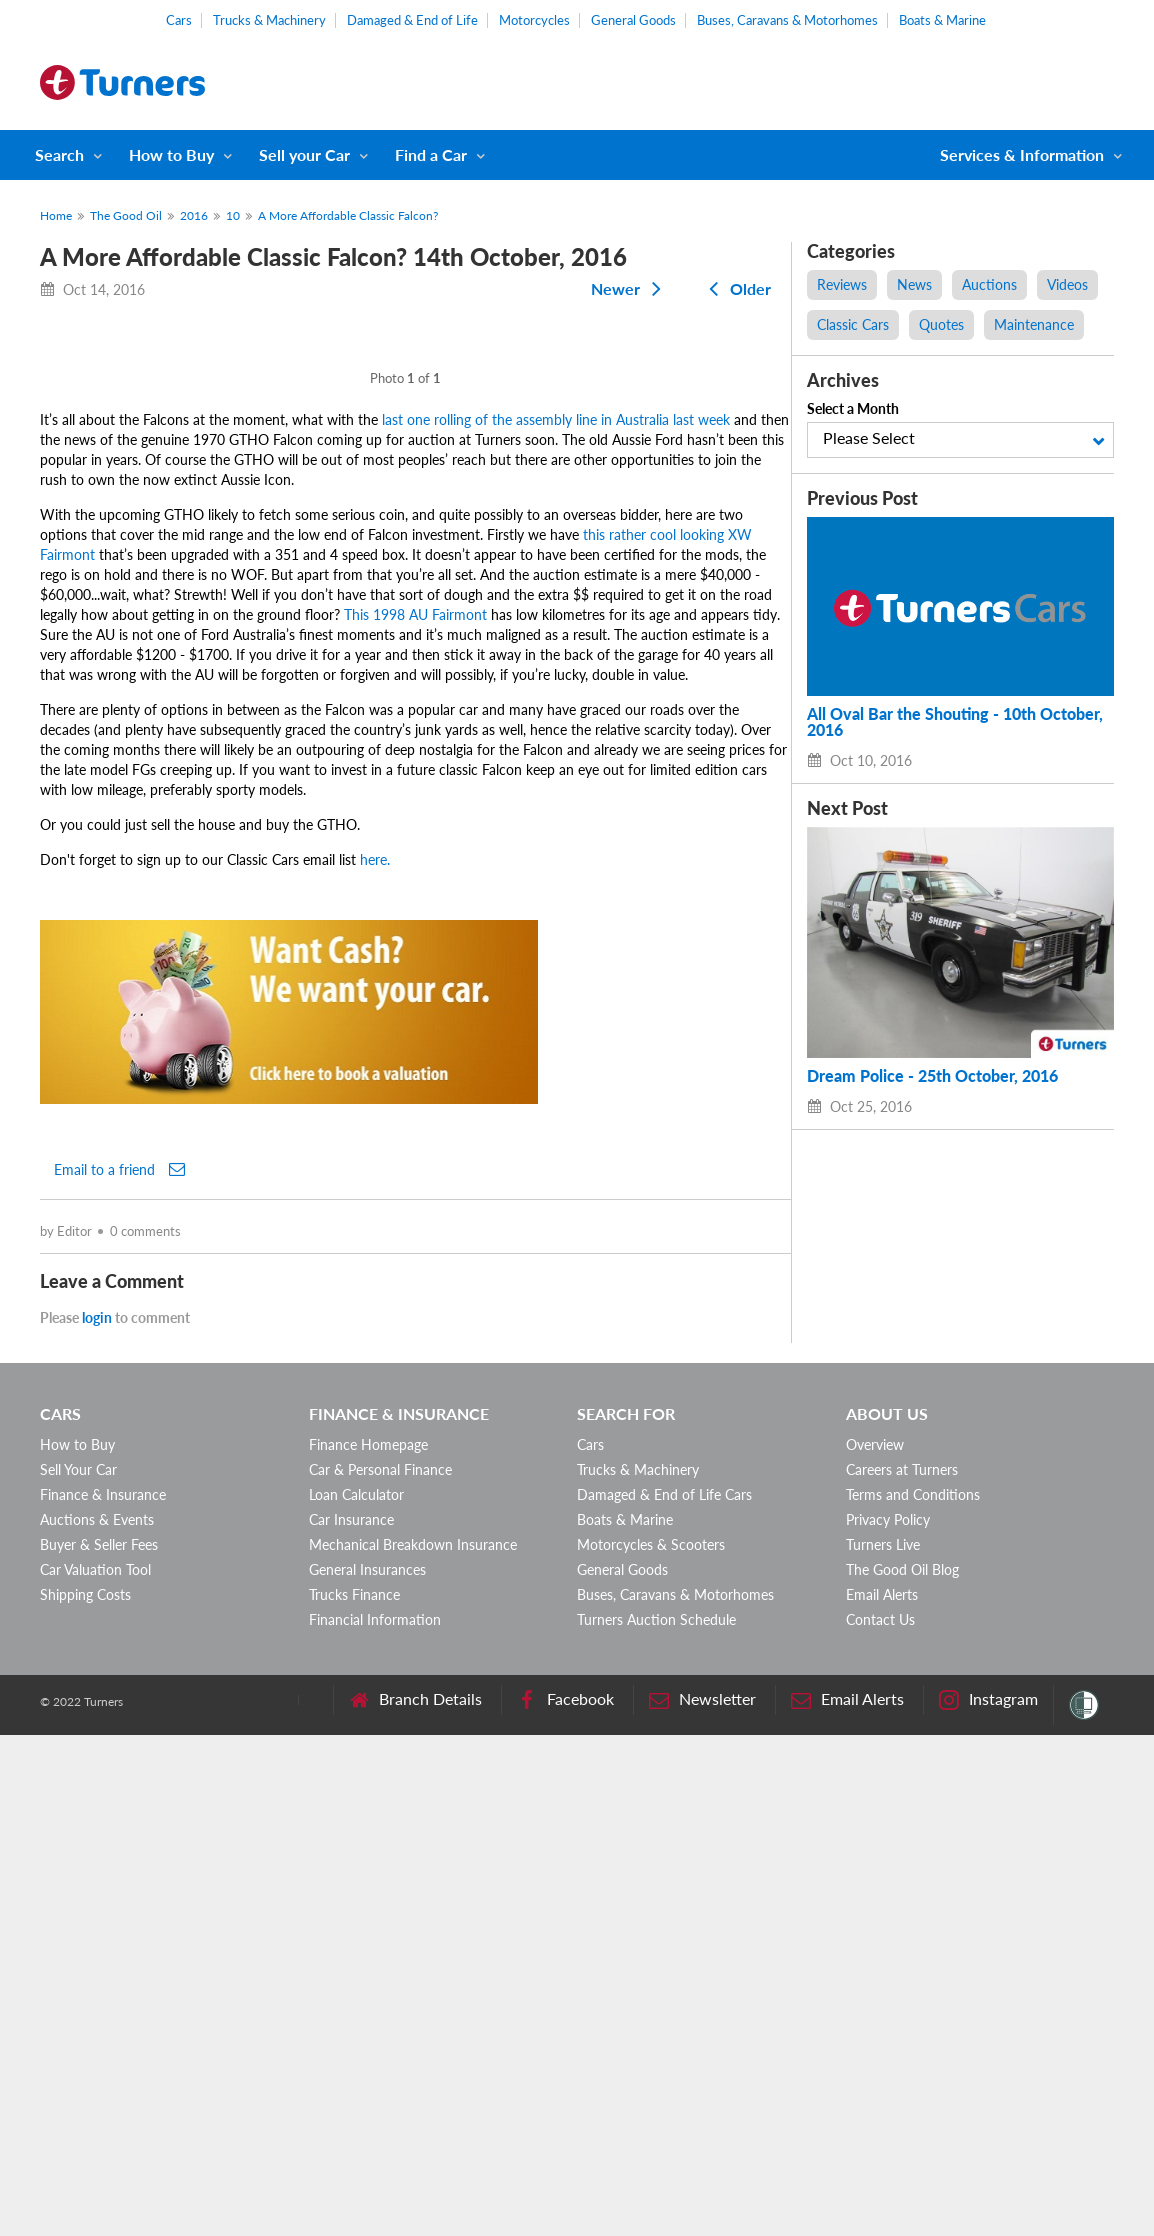 The height and width of the screenshot is (2236, 1154). What do you see at coordinates (651, 2045) in the screenshot?
I see `Motorcycles & Scooters` at bounding box center [651, 2045].